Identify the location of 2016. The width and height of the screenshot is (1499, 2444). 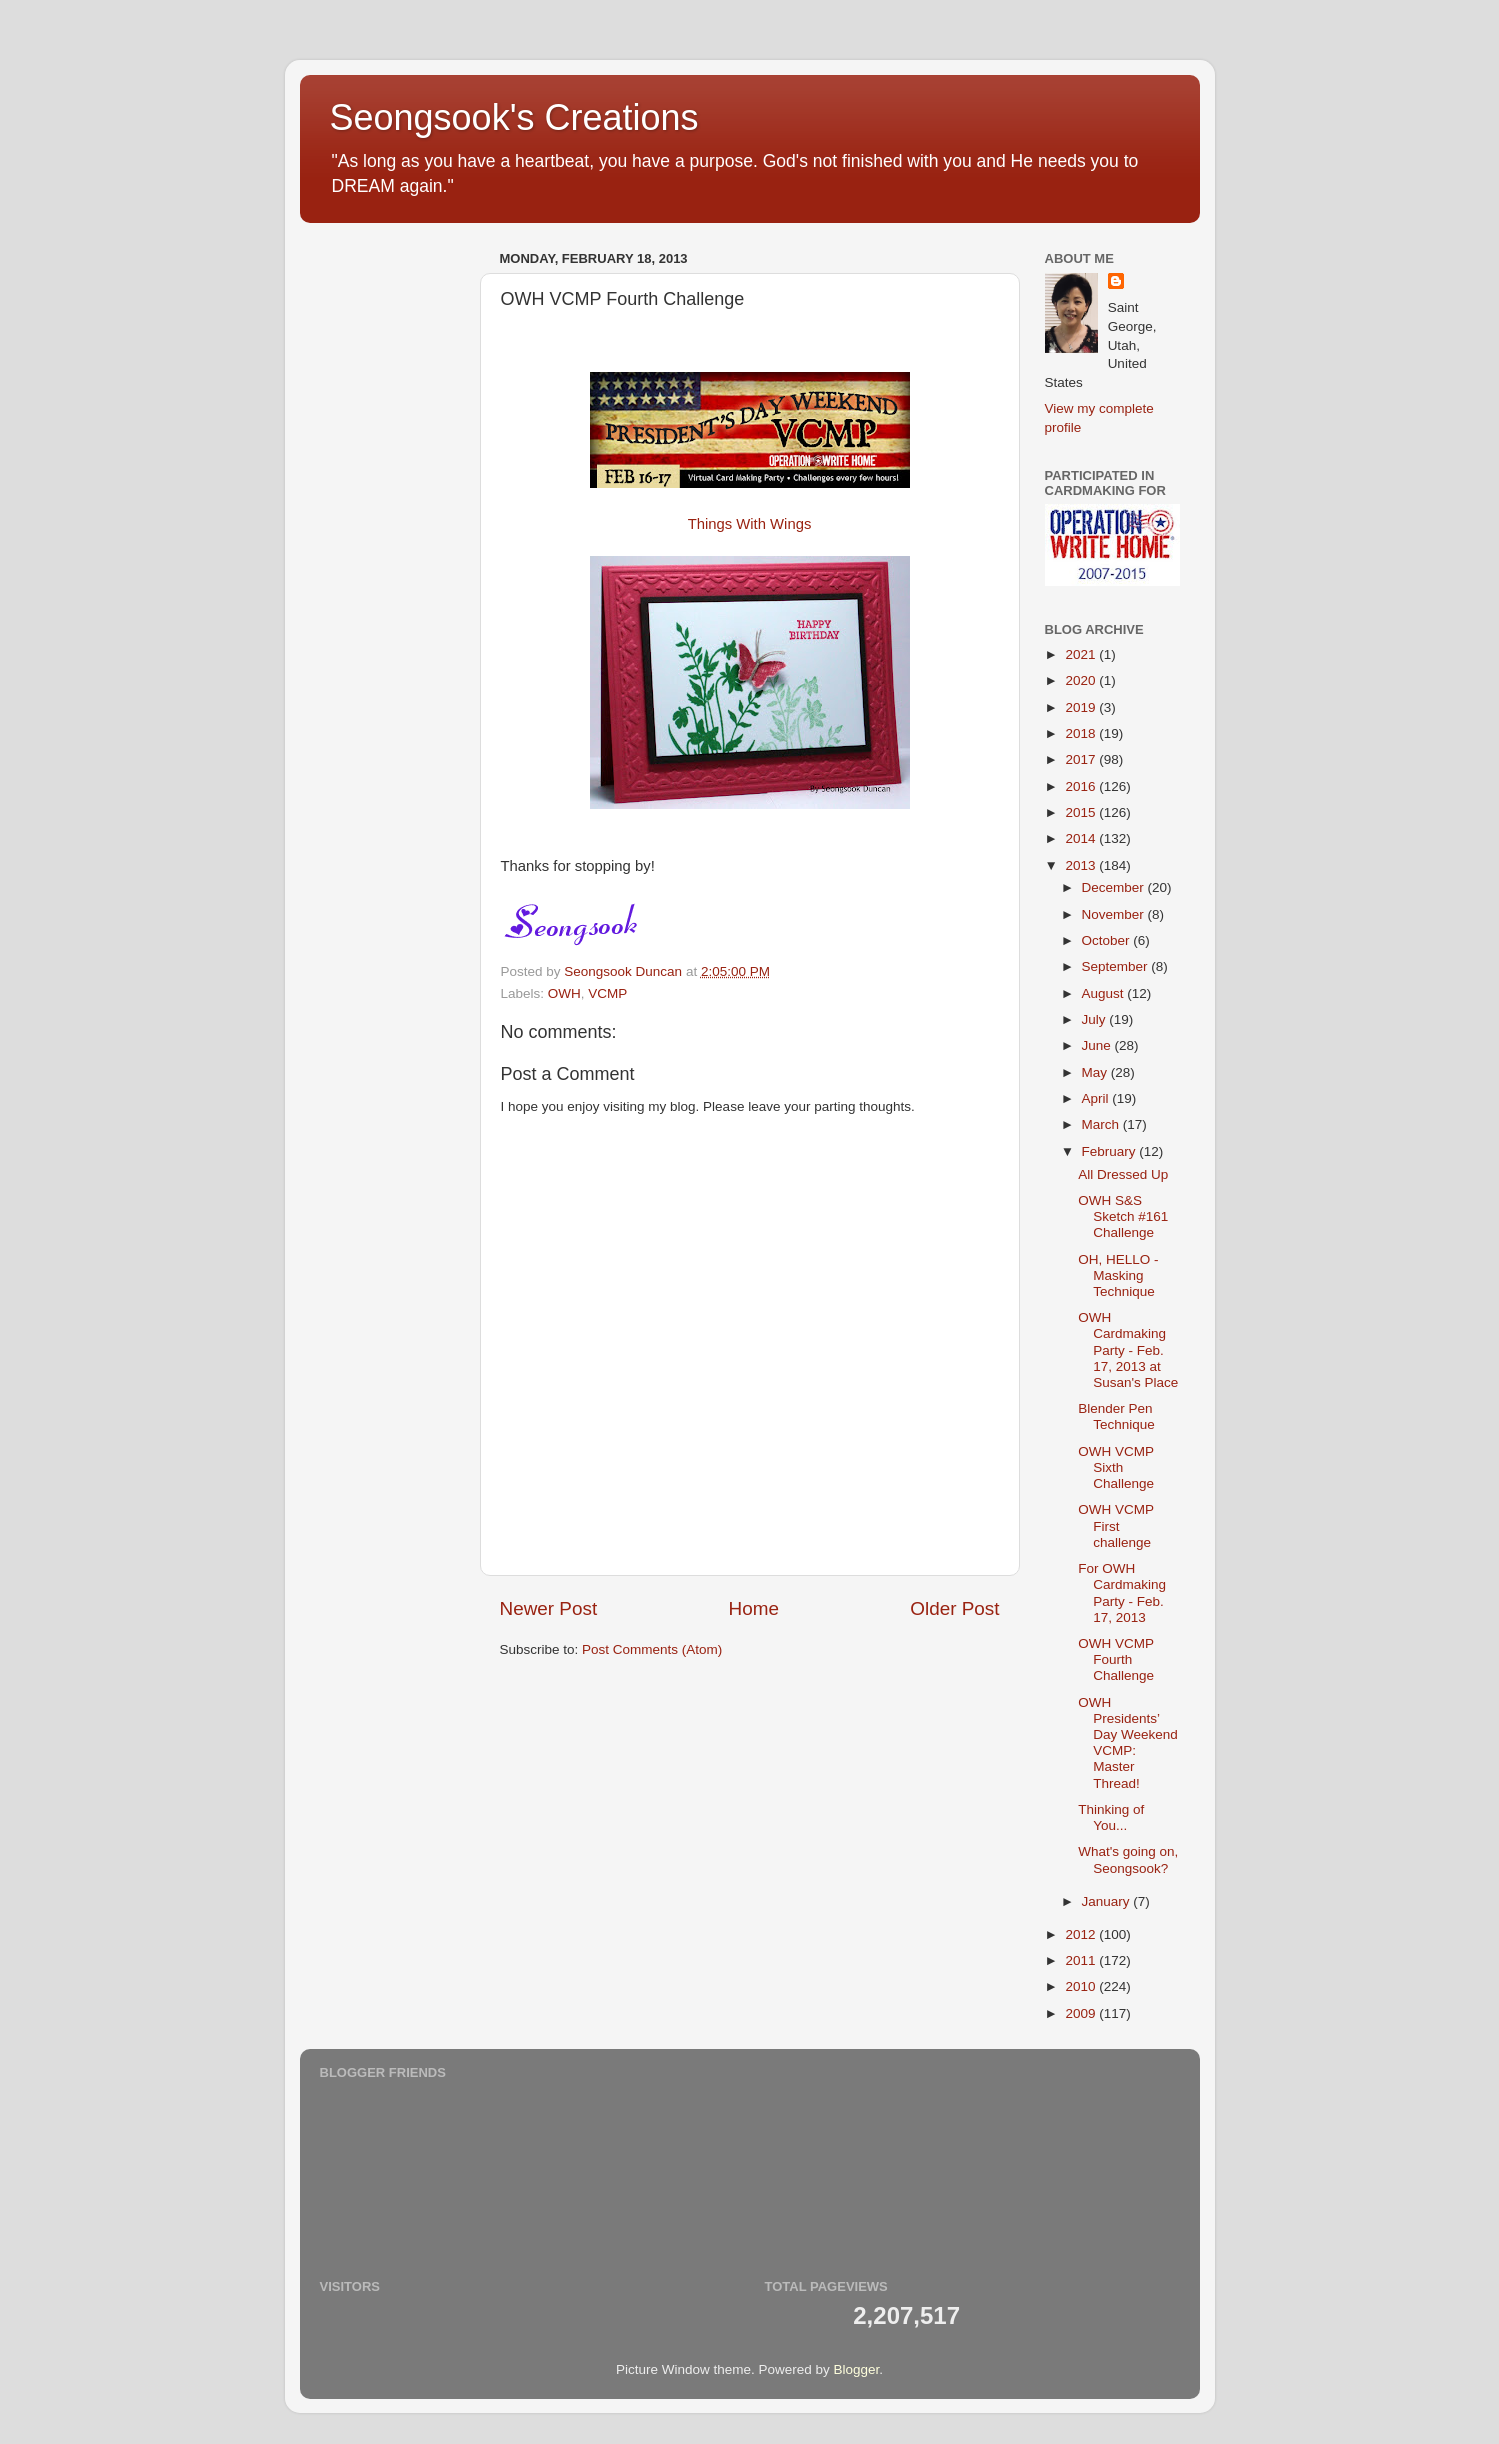
(1082, 786).